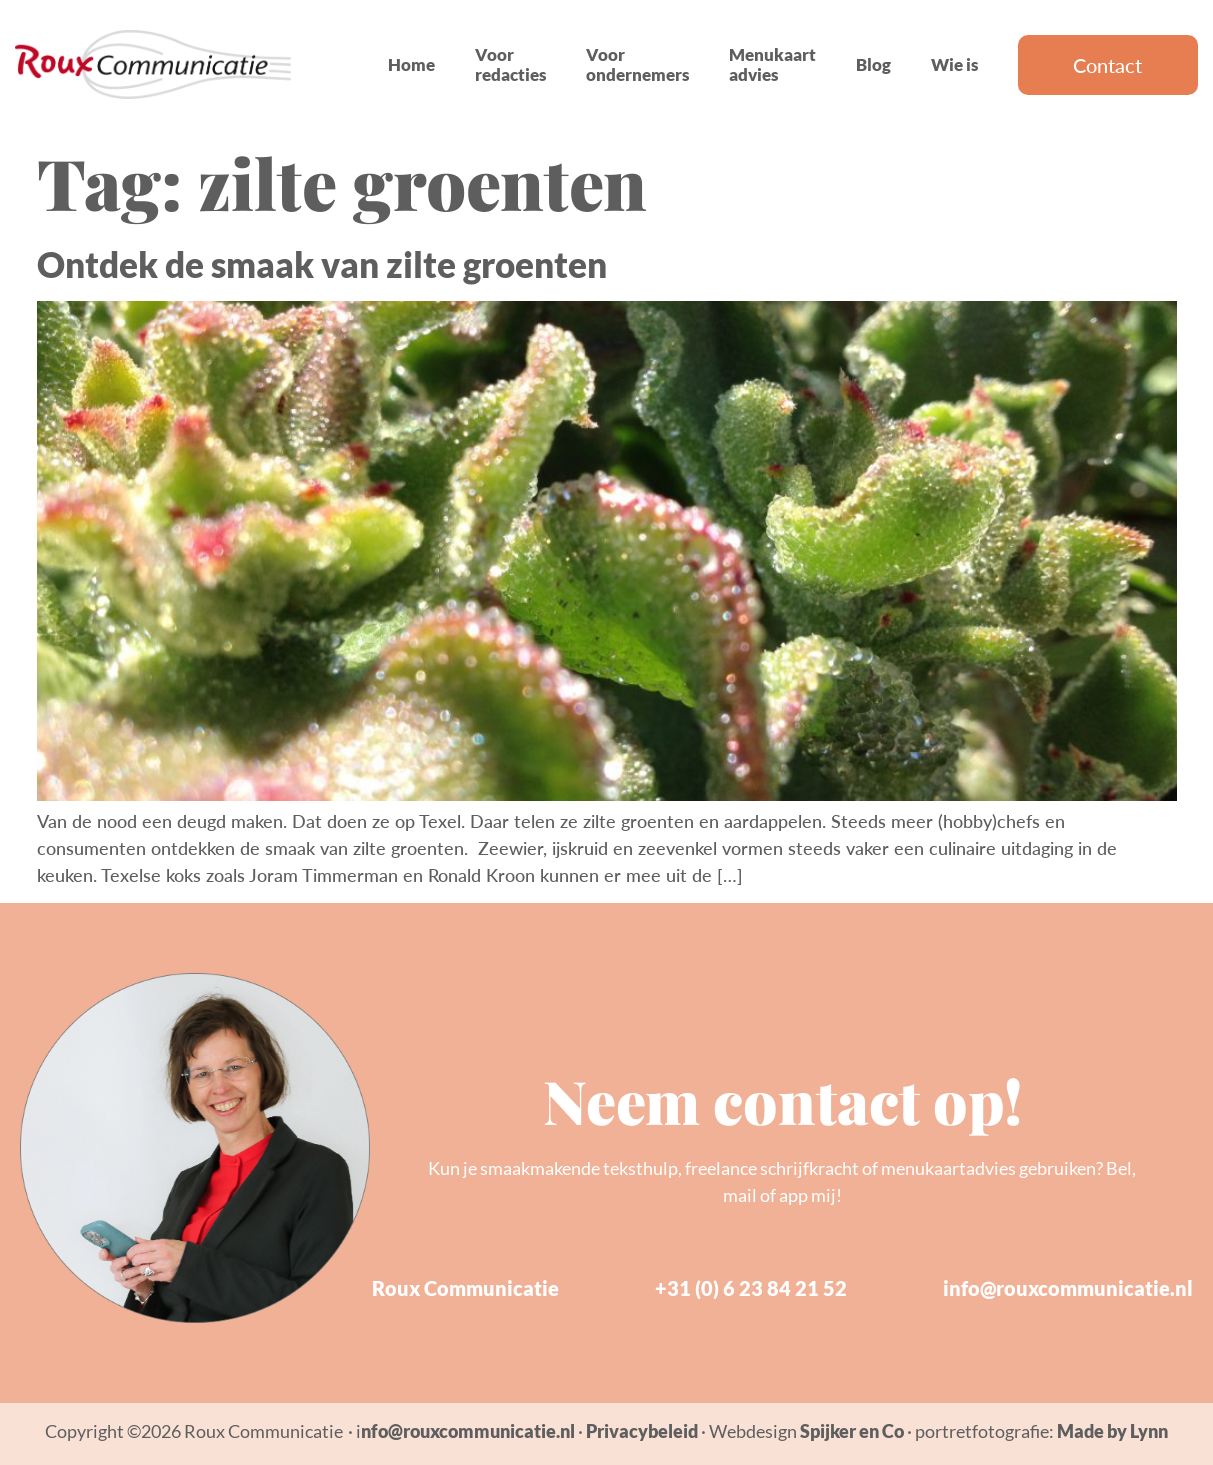 The width and height of the screenshot is (1213, 1465). What do you see at coordinates (954, 64) in the screenshot?
I see `Wie is` at bounding box center [954, 64].